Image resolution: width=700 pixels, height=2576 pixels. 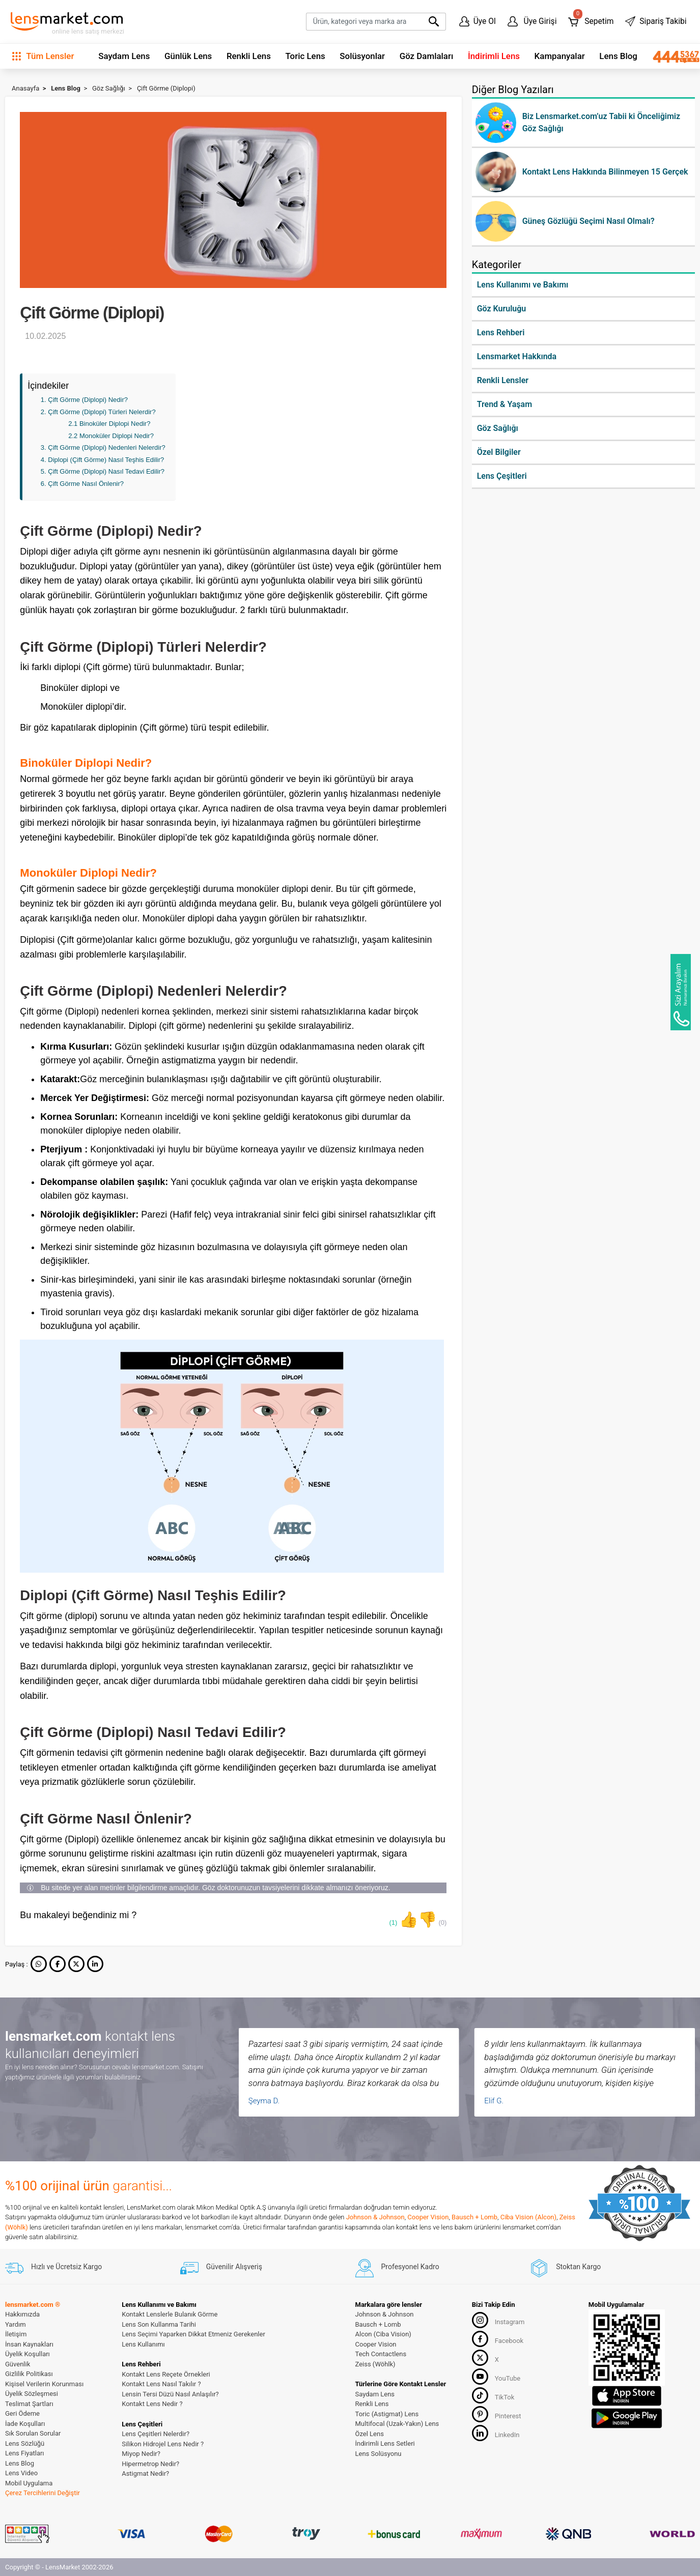 I want to click on Ciba Vision (Alcon), so click(x=528, y=2217).